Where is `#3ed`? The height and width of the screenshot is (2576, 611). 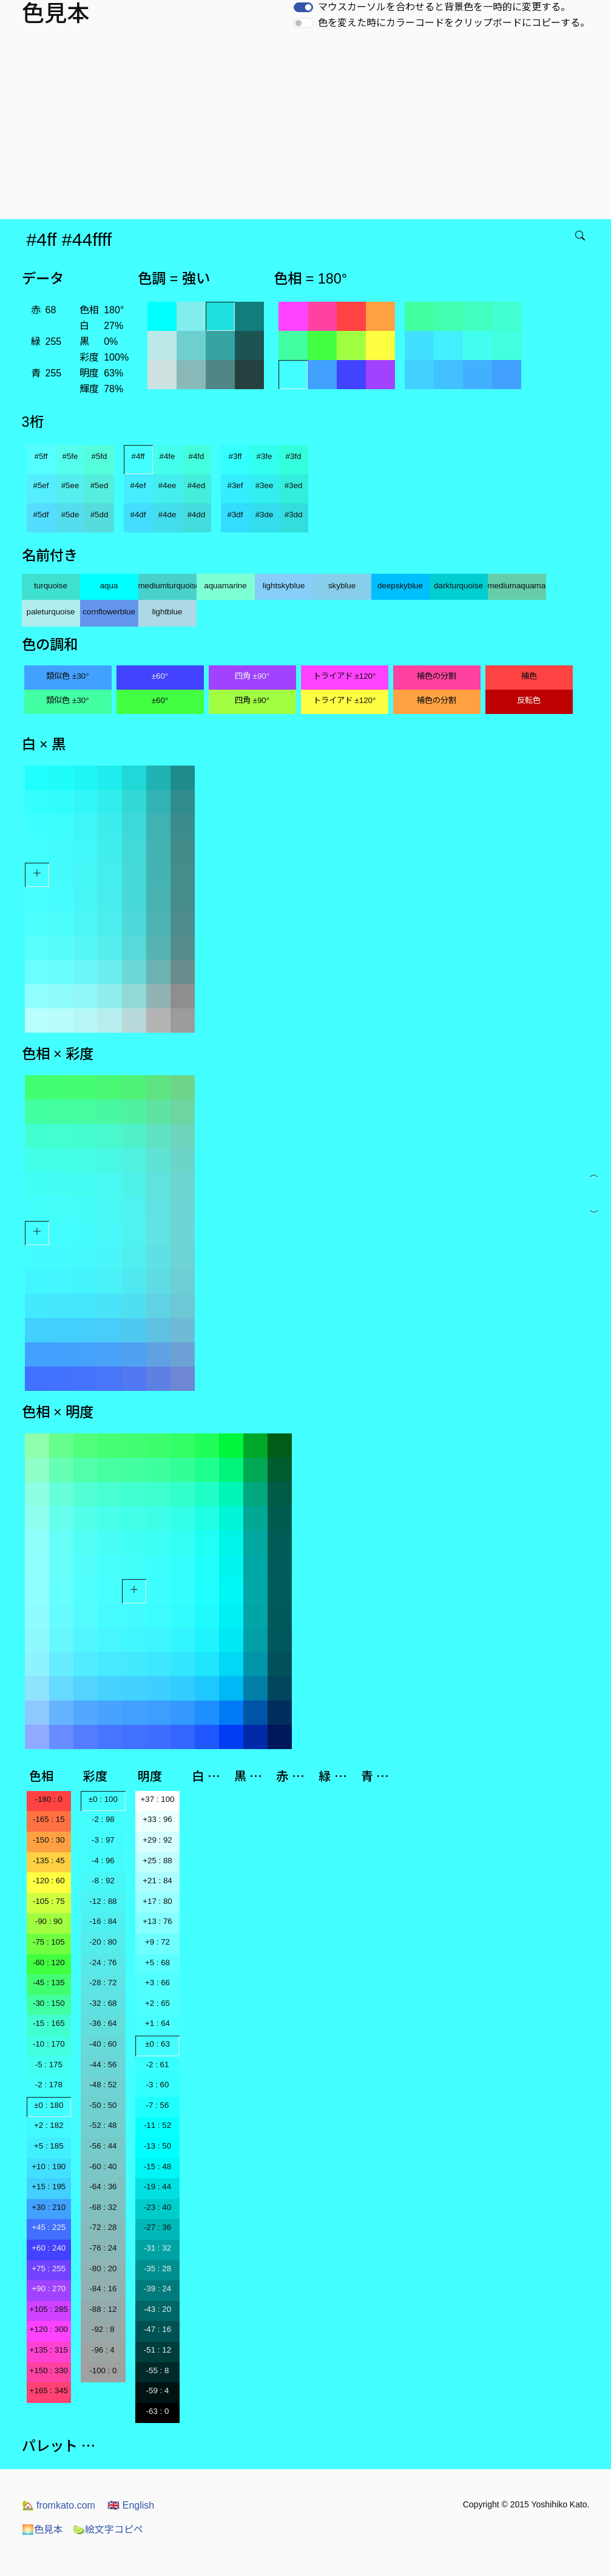 #3ed is located at coordinates (294, 485).